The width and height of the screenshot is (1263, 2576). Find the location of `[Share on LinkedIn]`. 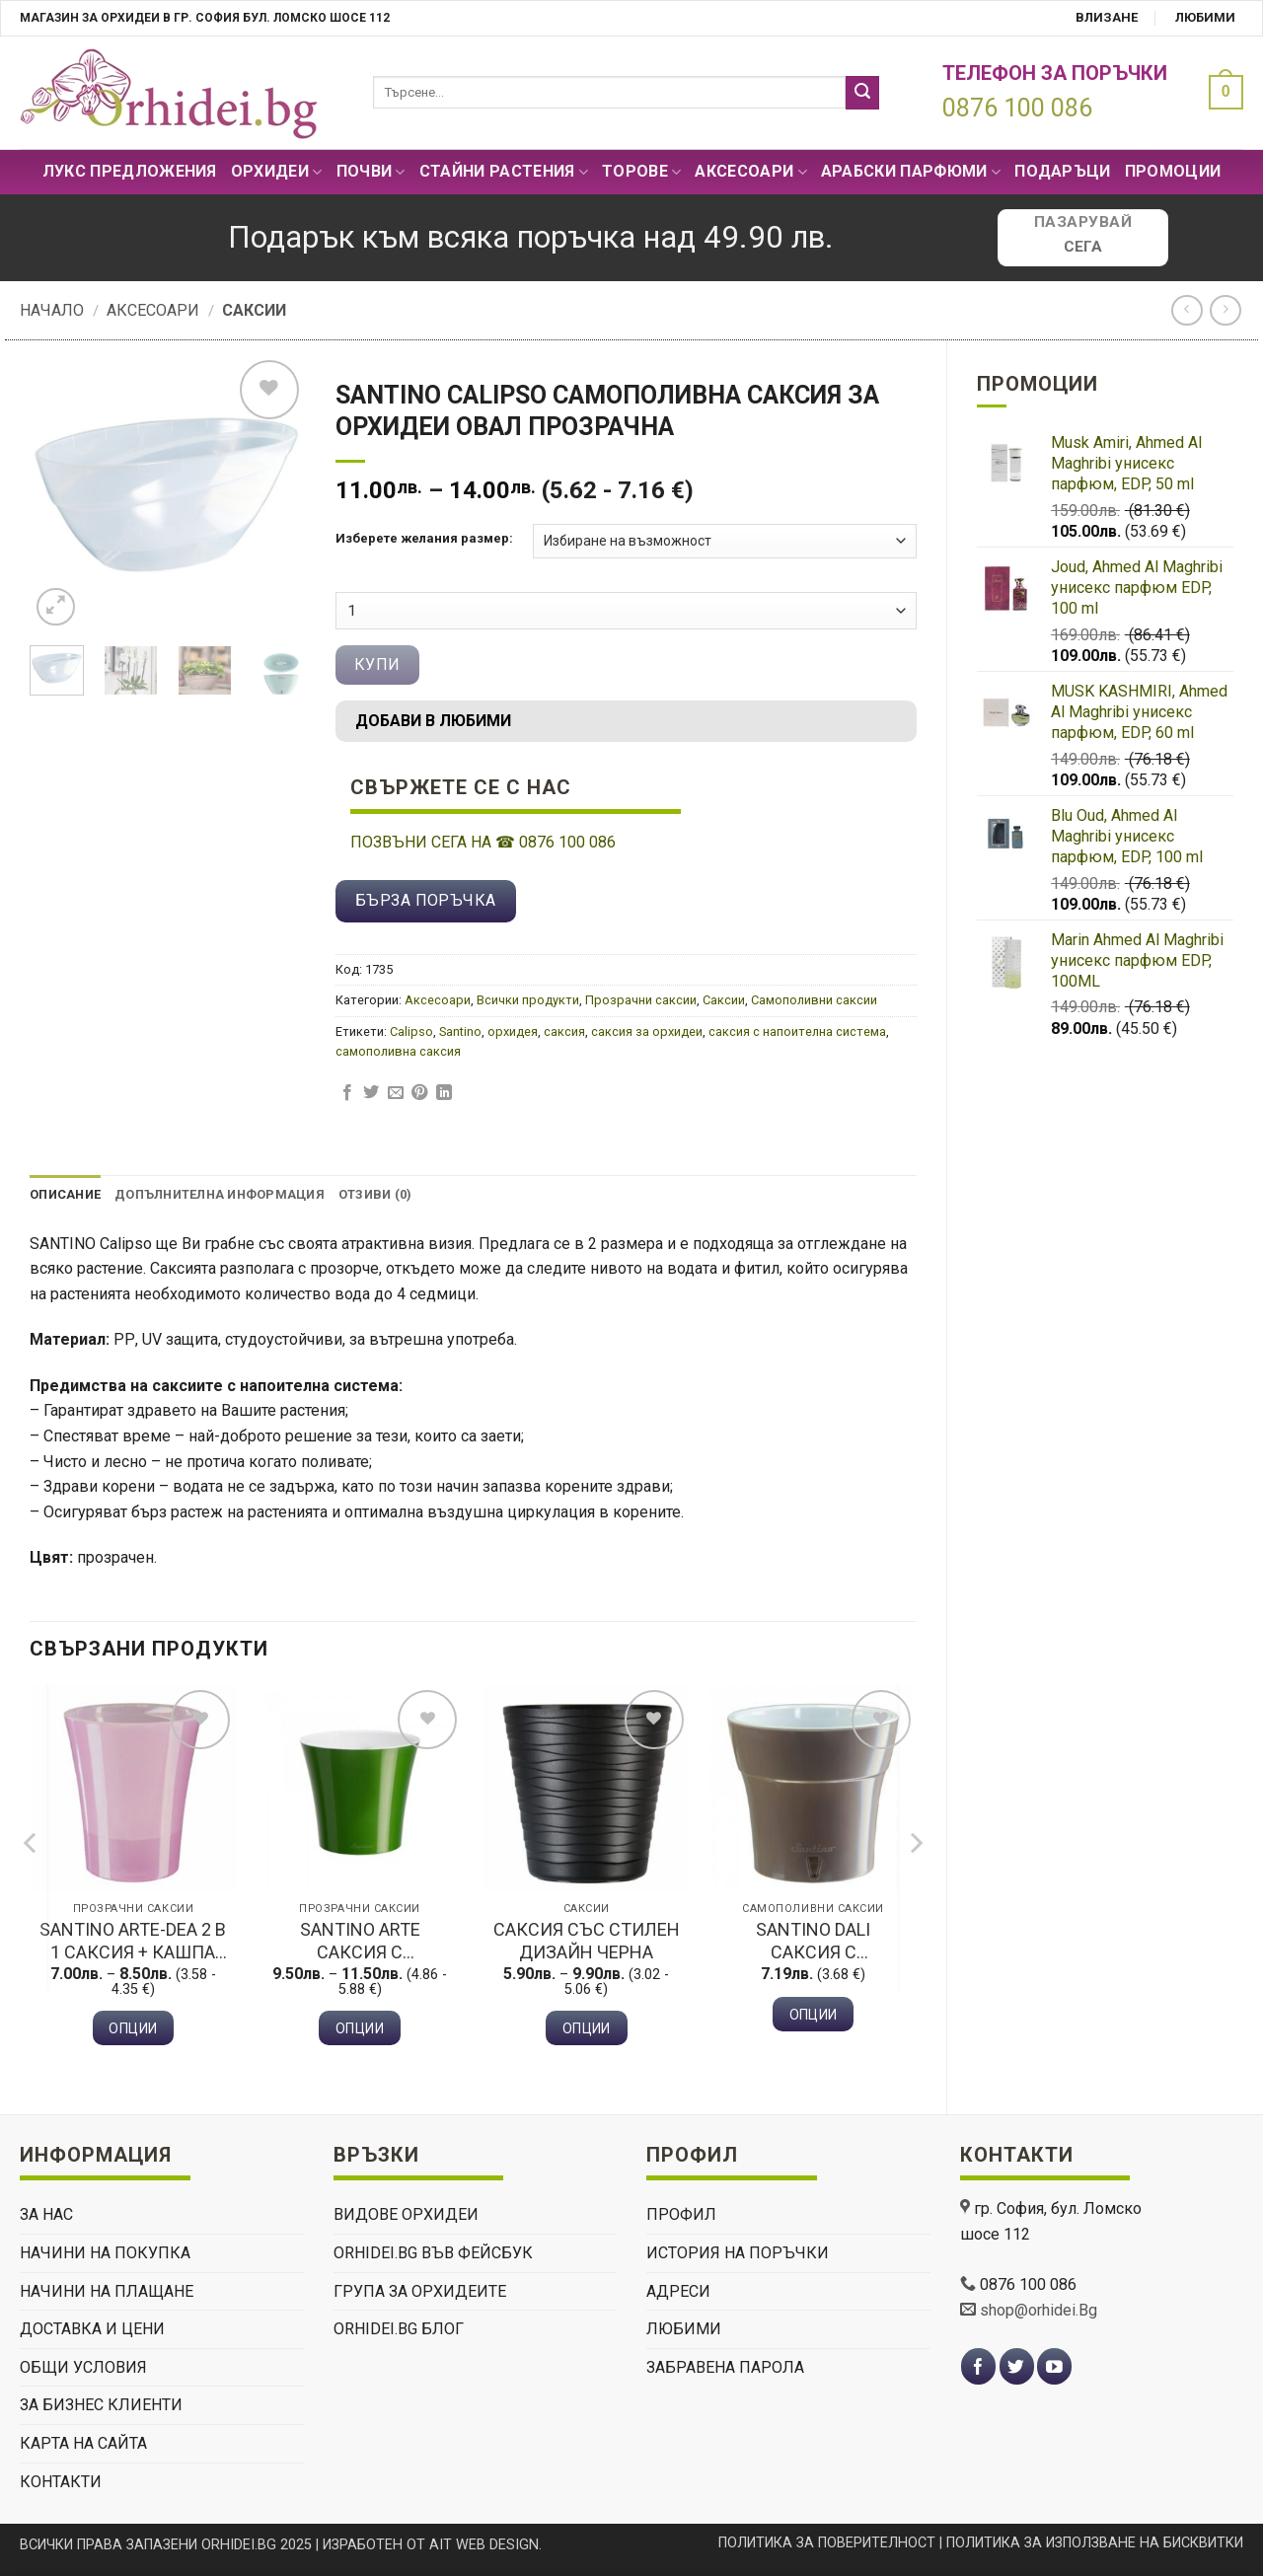

[Share on LinkedIn] is located at coordinates (444, 1093).